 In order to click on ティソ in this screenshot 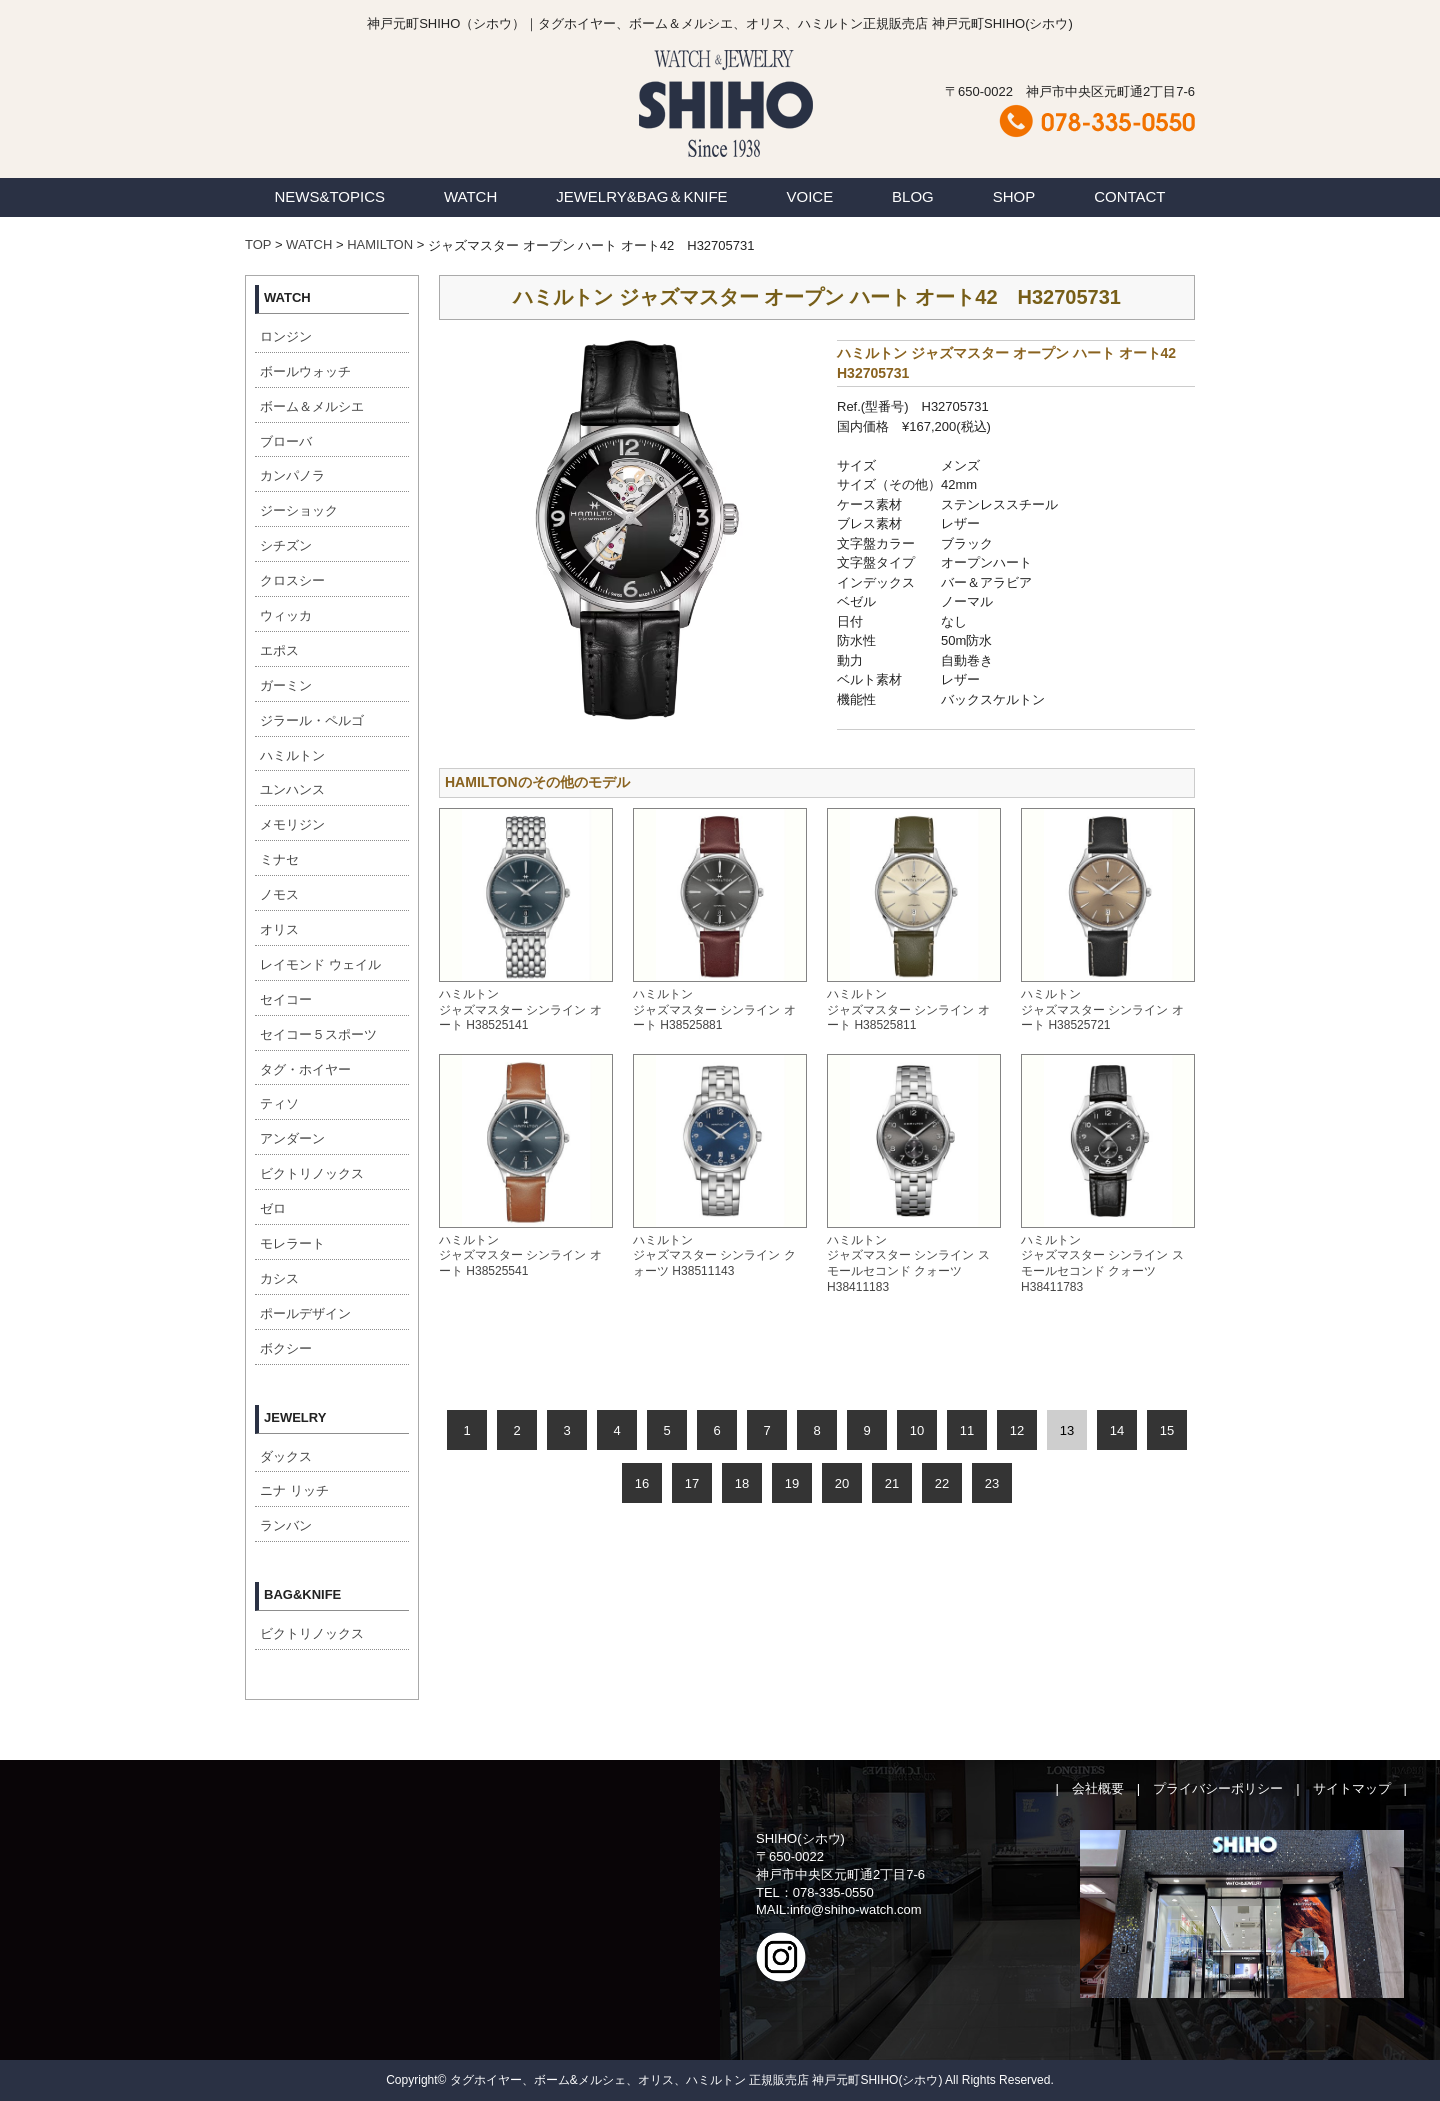, I will do `click(279, 1103)`.